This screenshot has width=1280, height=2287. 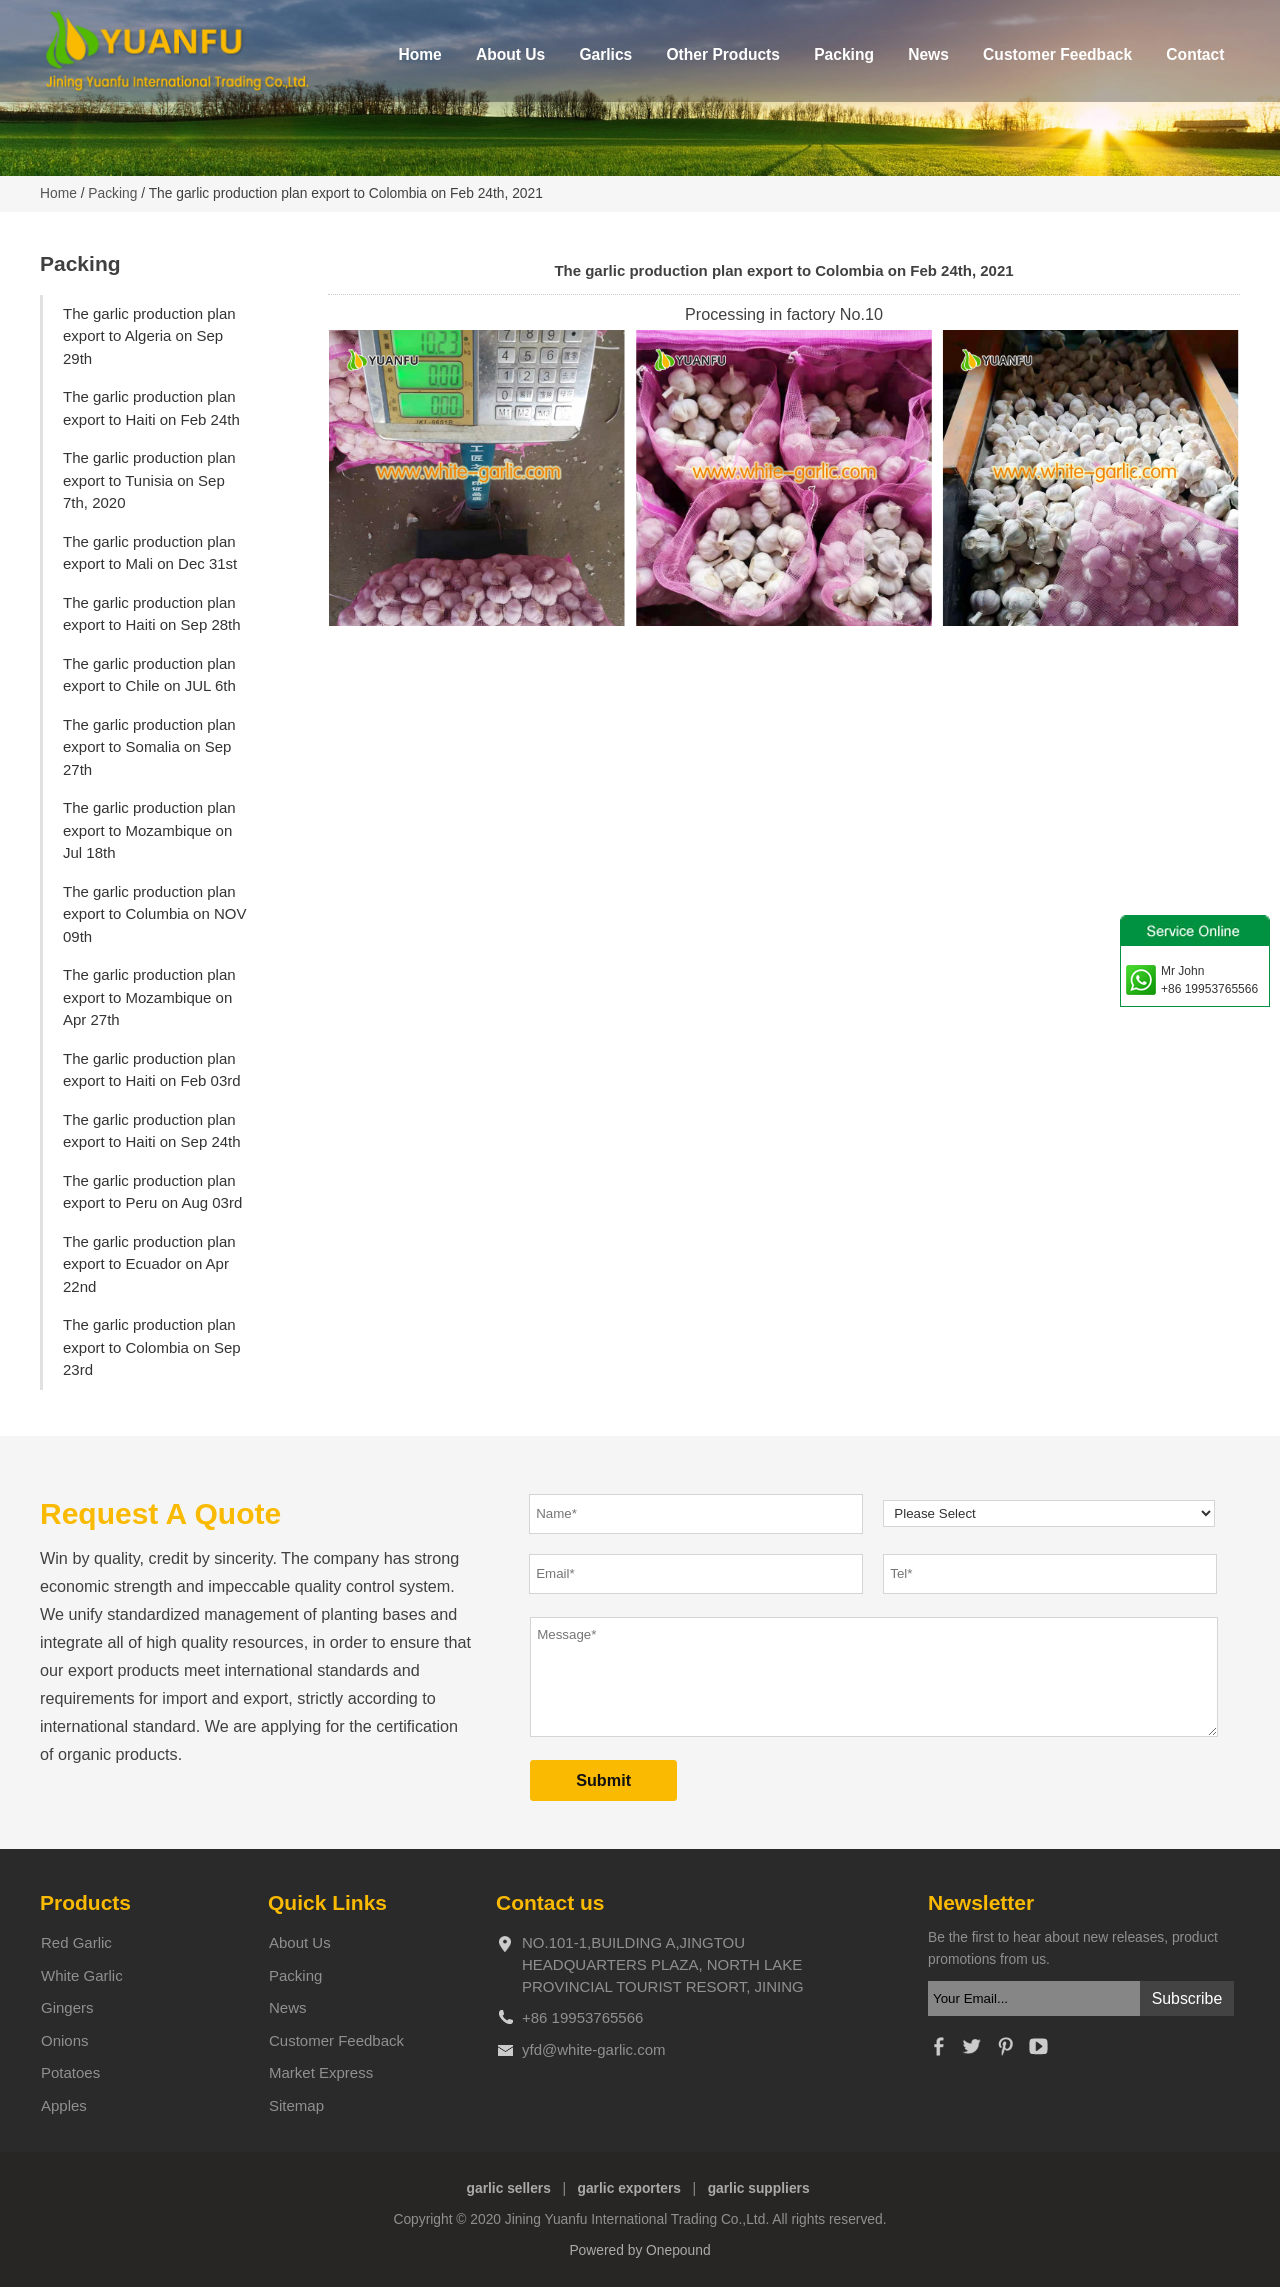 What do you see at coordinates (151, 408) in the screenshot?
I see `The garlic production plan export to Haiti on Feb 24th` at bounding box center [151, 408].